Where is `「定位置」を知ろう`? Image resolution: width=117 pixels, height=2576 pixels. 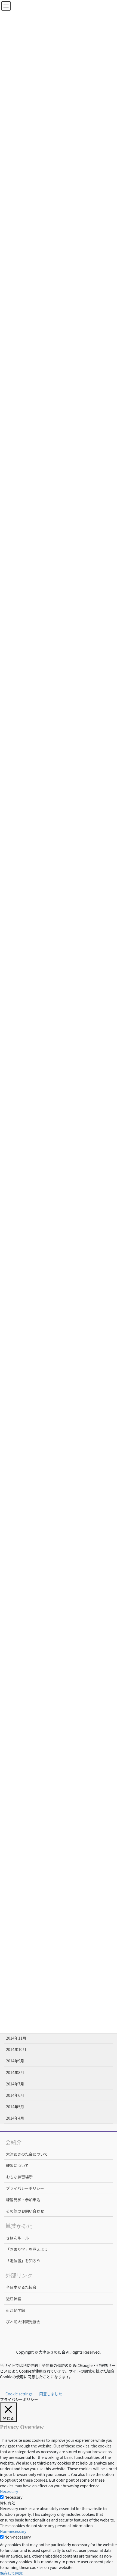 「定位置」を知ろう is located at coordinates (23, 2260).